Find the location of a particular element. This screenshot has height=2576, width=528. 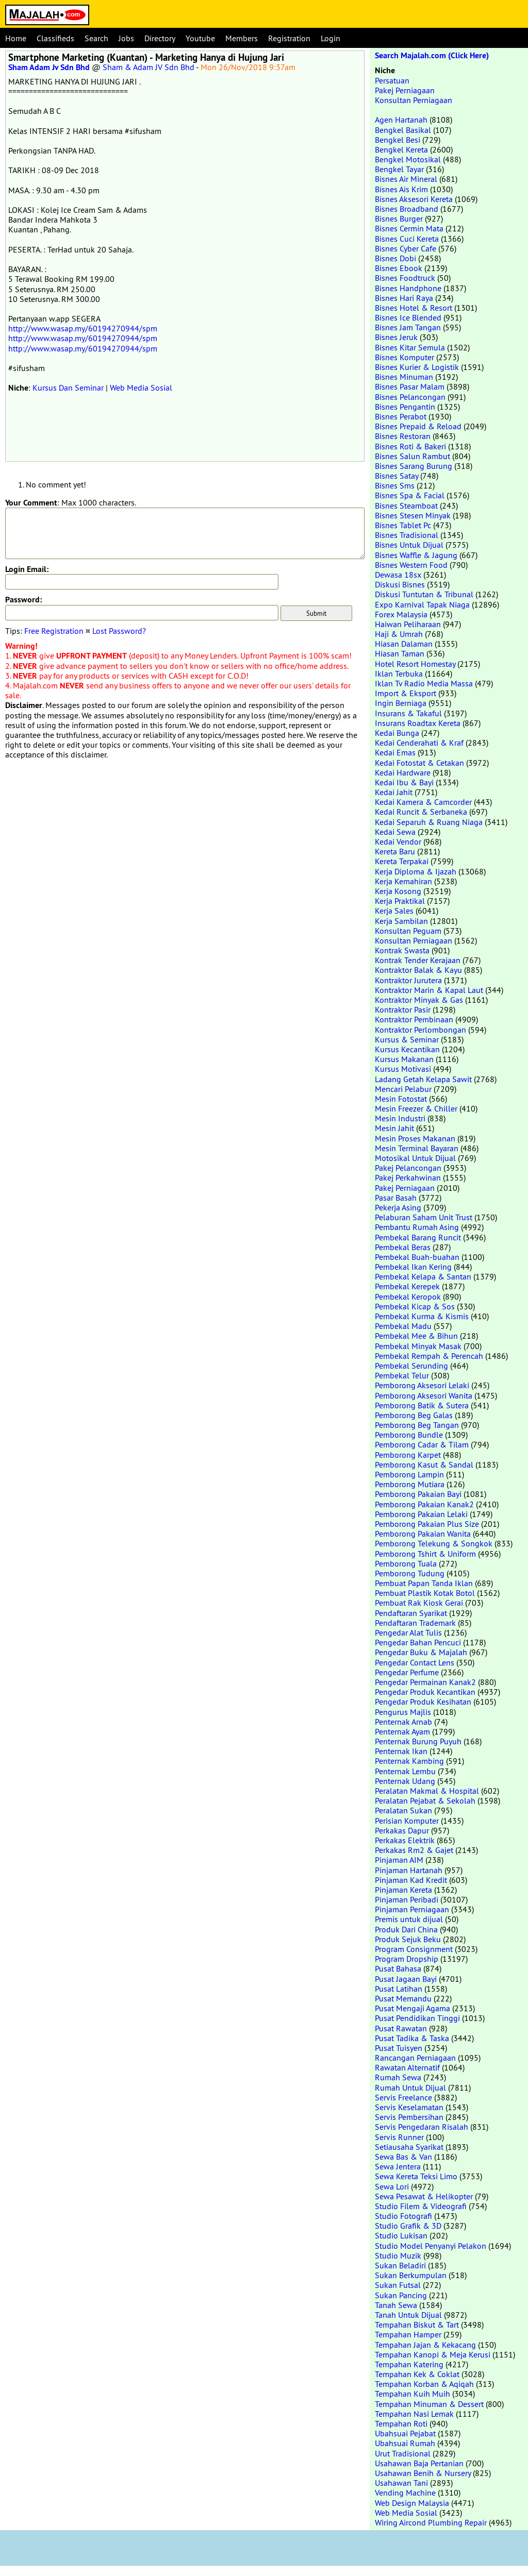

Kedai Kamera & Camcorder is located at coordinates (423, 802).